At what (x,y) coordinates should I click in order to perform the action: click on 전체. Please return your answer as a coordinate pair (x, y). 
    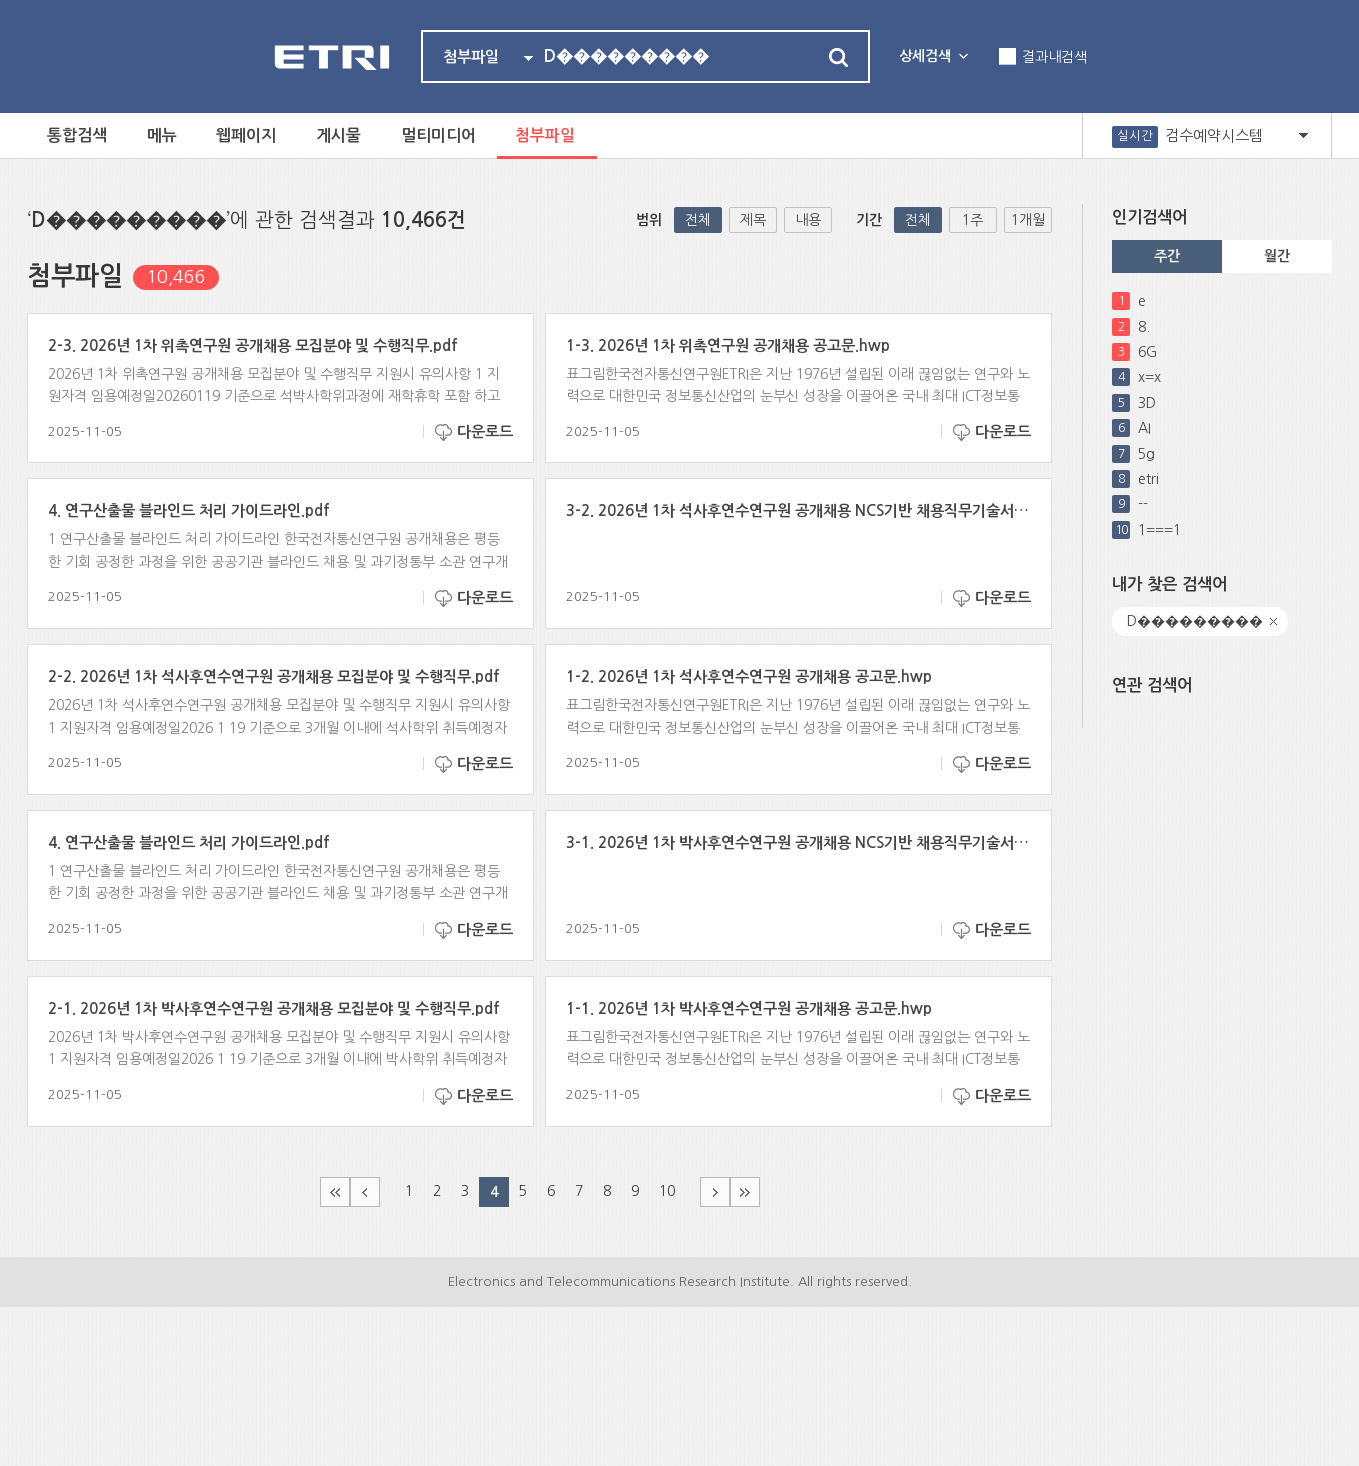
    Looking at the image, I should click on (698, 220).